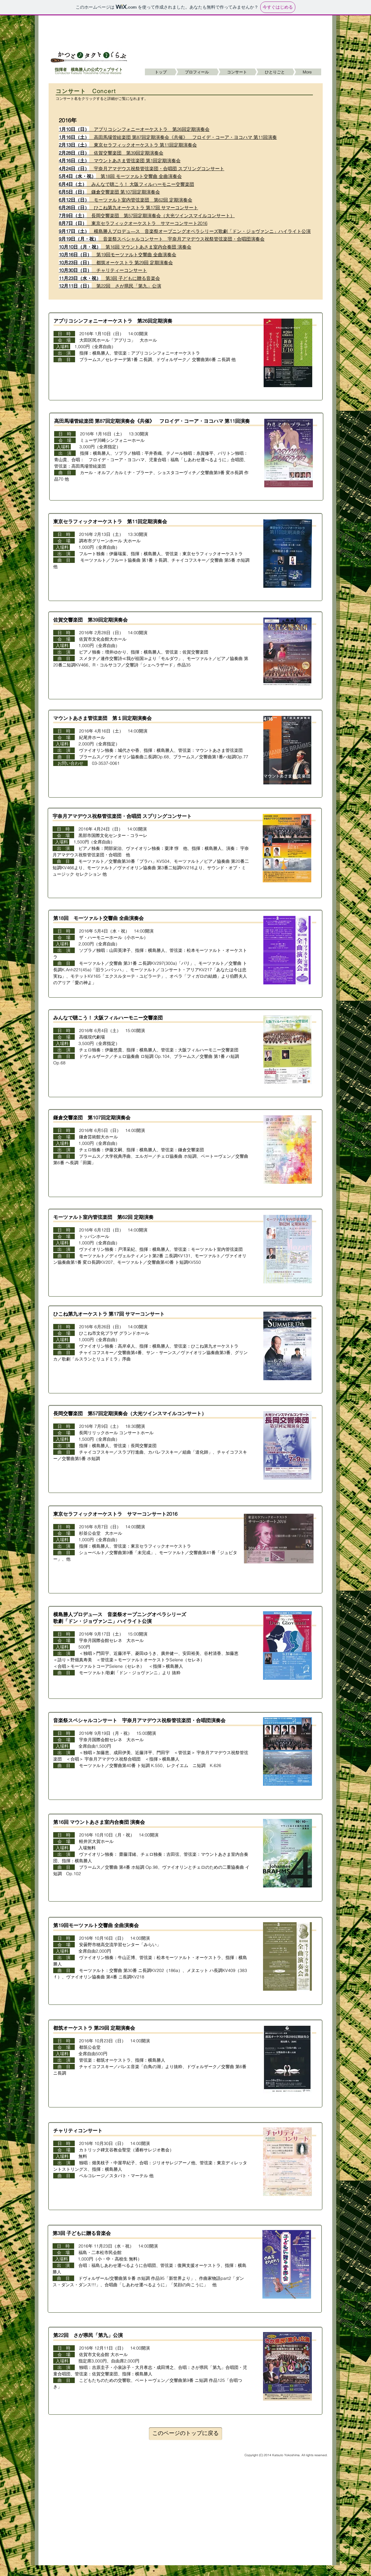 This screenshot has width=371, height=2576. Describe the element at coordinates (128, 207) in the screenshot. I see `ひこね第九オーケストラ 第17回 サマーコンサート` at that location.